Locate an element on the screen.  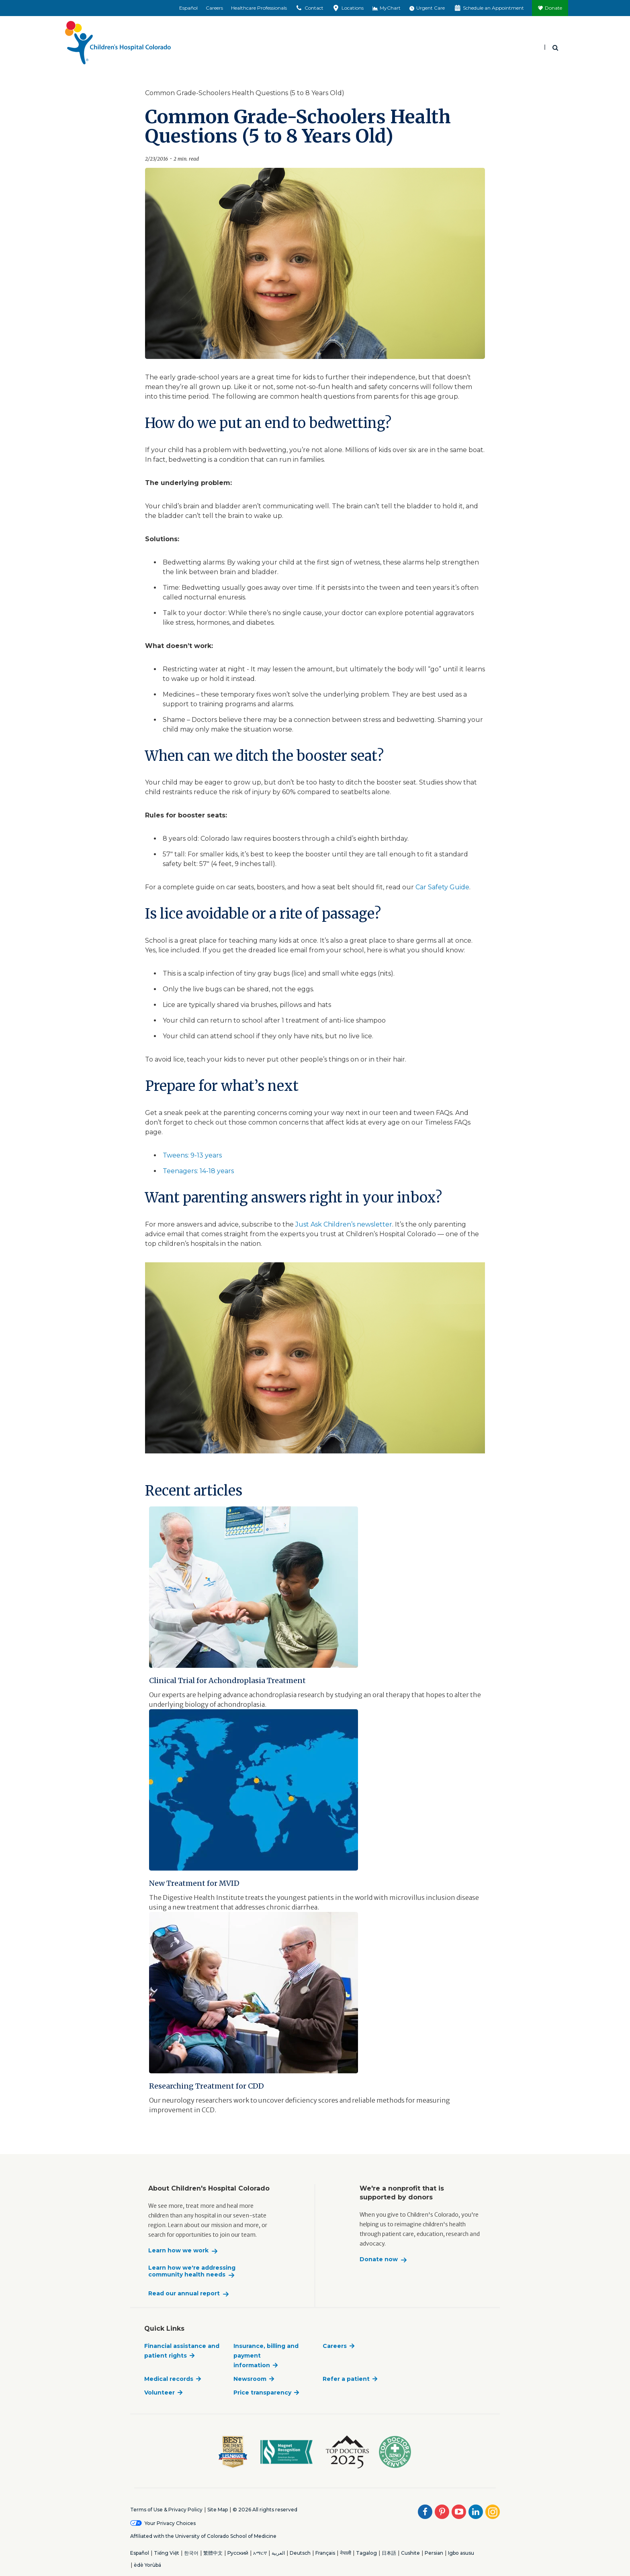
Volunteer is located at coordinates (159, 2392).